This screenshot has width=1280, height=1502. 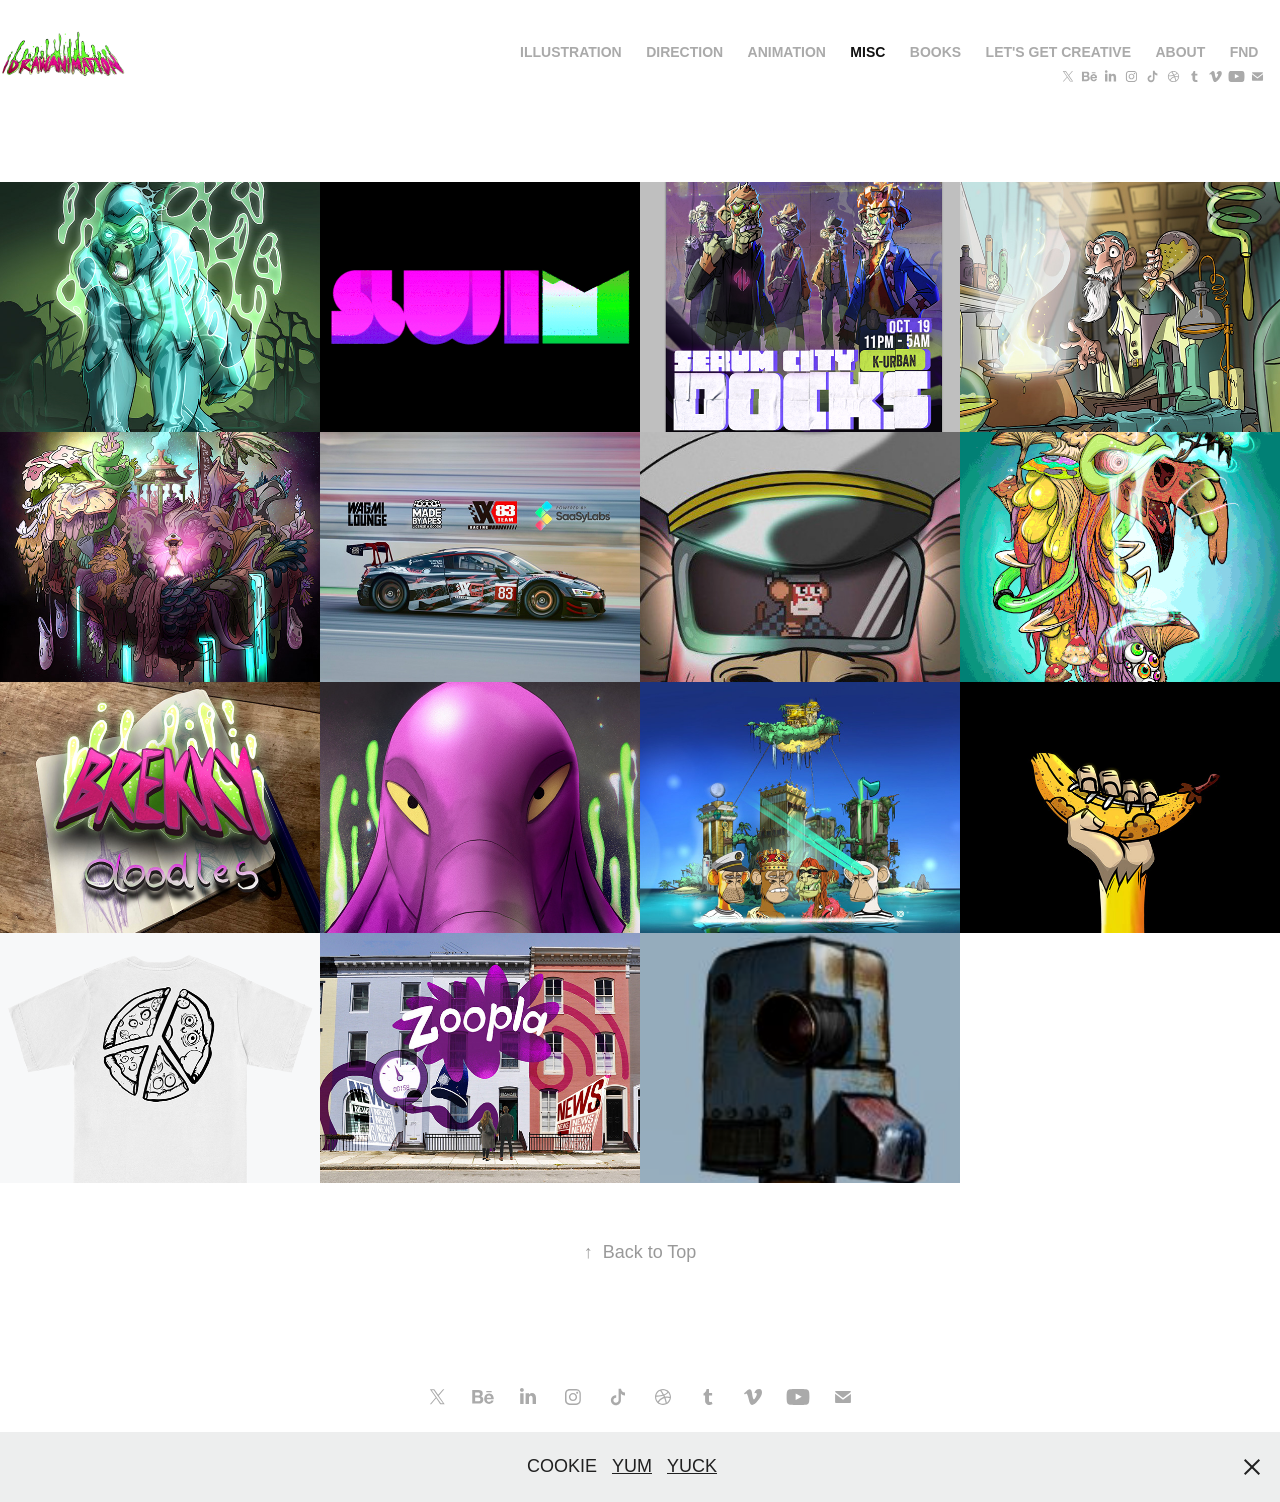 I want to click on Illustration, so click(x=571, y=52).